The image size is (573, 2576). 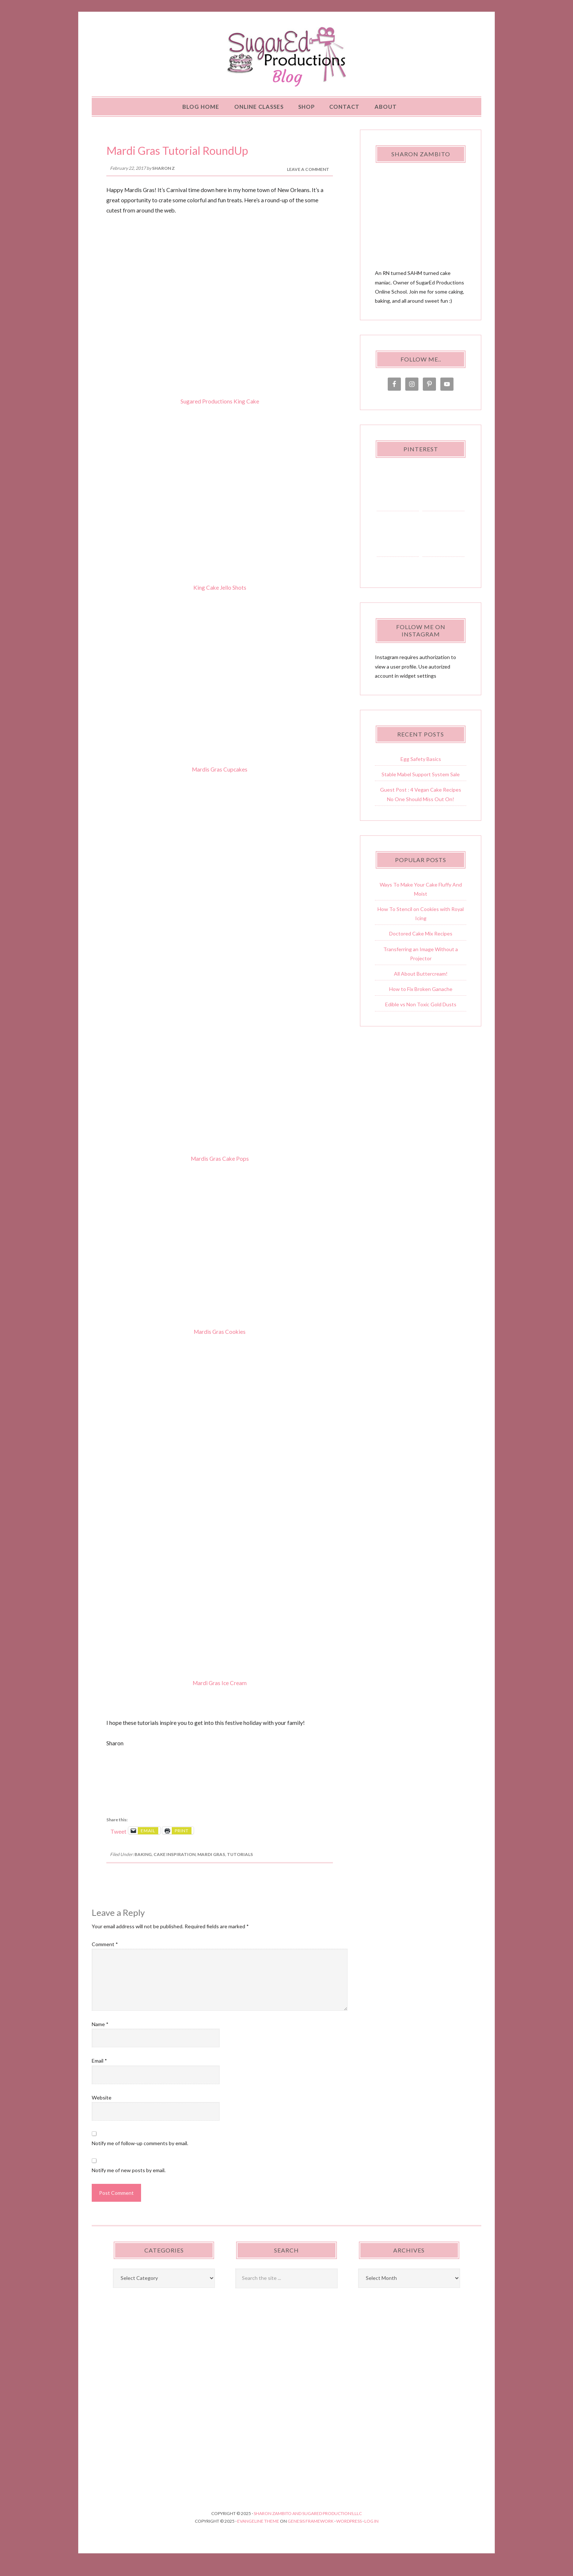 What do you see at coordinates (219, 780) in the screenshot?
I see `Mardis Gras Cupcakes` at bounding box center [219, 780].